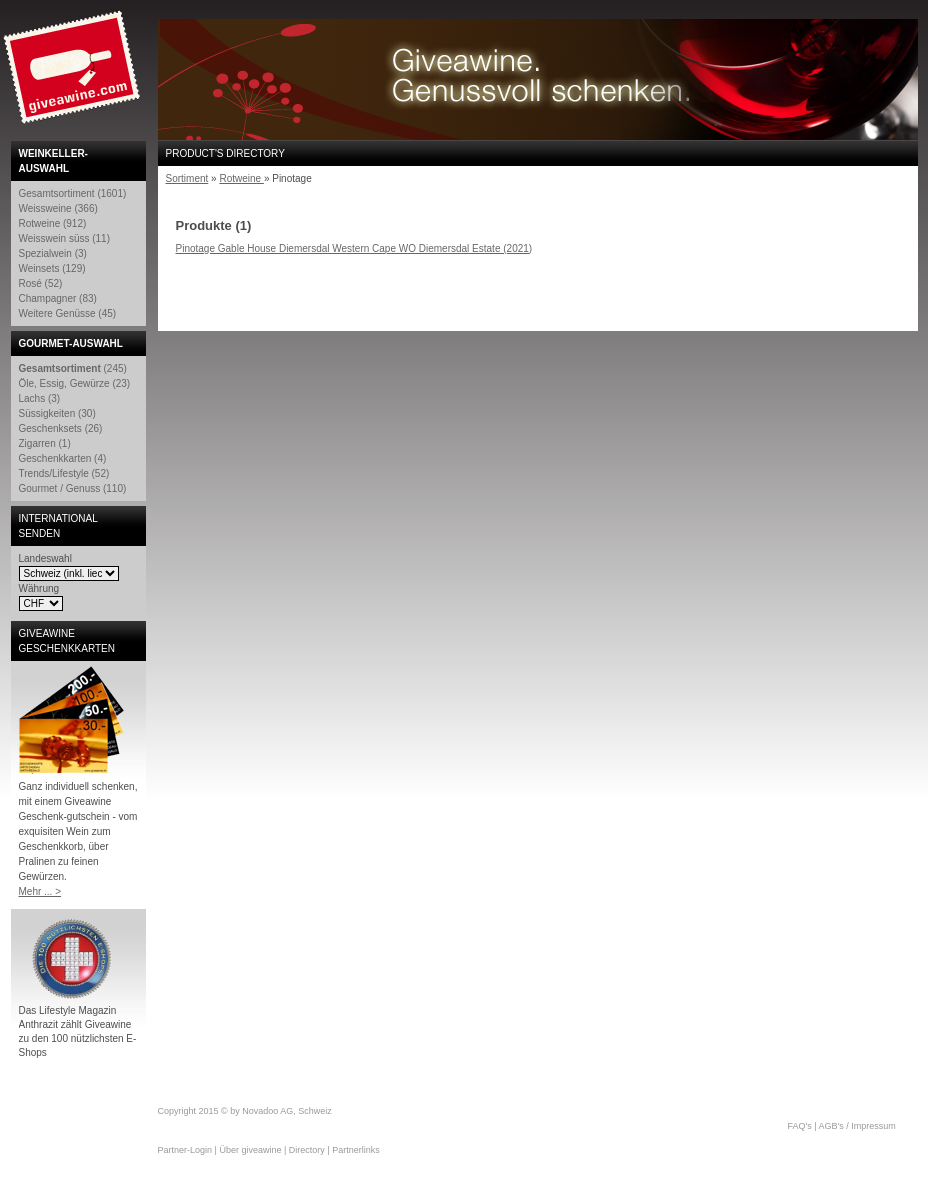 Image resolution: width=928 pixels, height=1177 pixels. I want to click on Zigarren (1), so click(45, 443).